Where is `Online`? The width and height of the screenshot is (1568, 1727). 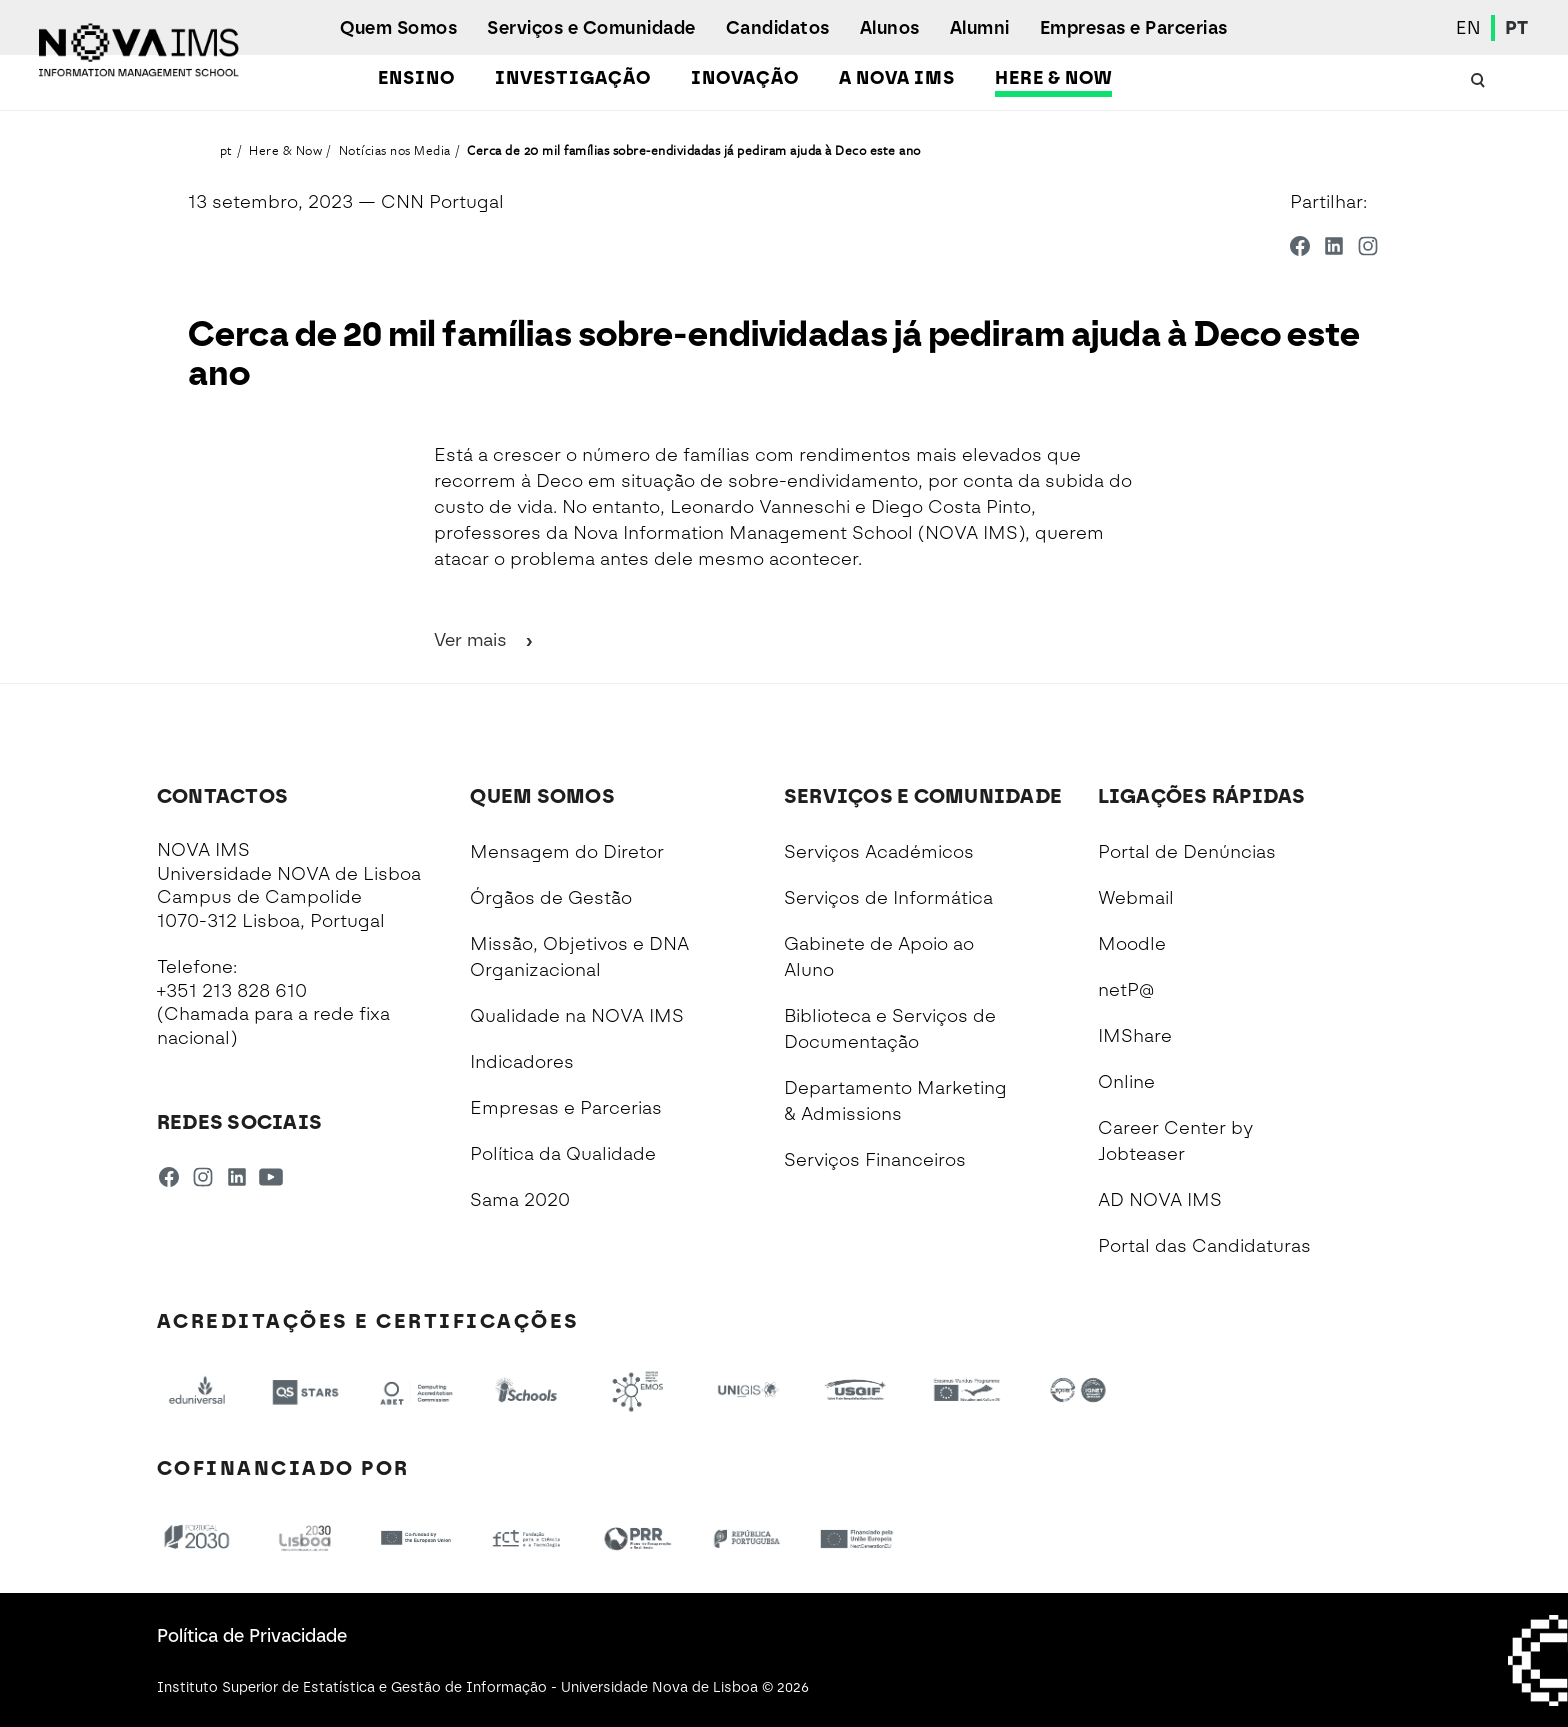 Online is located at coordinates (1126, 1082).